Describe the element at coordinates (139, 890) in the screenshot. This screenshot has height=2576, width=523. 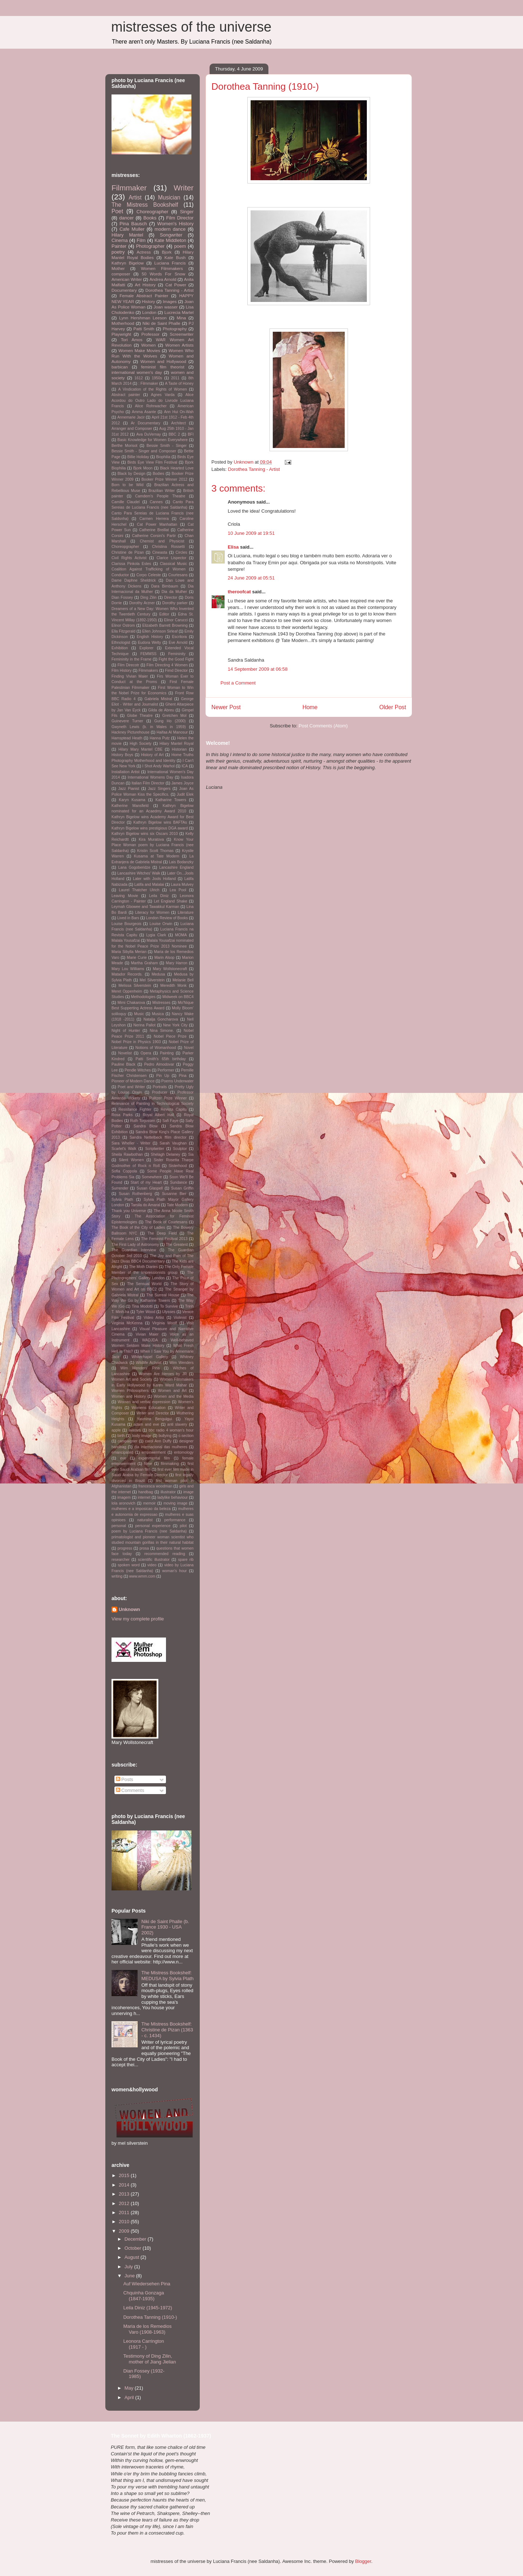
I see `Laurel Thatcher Ulrich` at that location.